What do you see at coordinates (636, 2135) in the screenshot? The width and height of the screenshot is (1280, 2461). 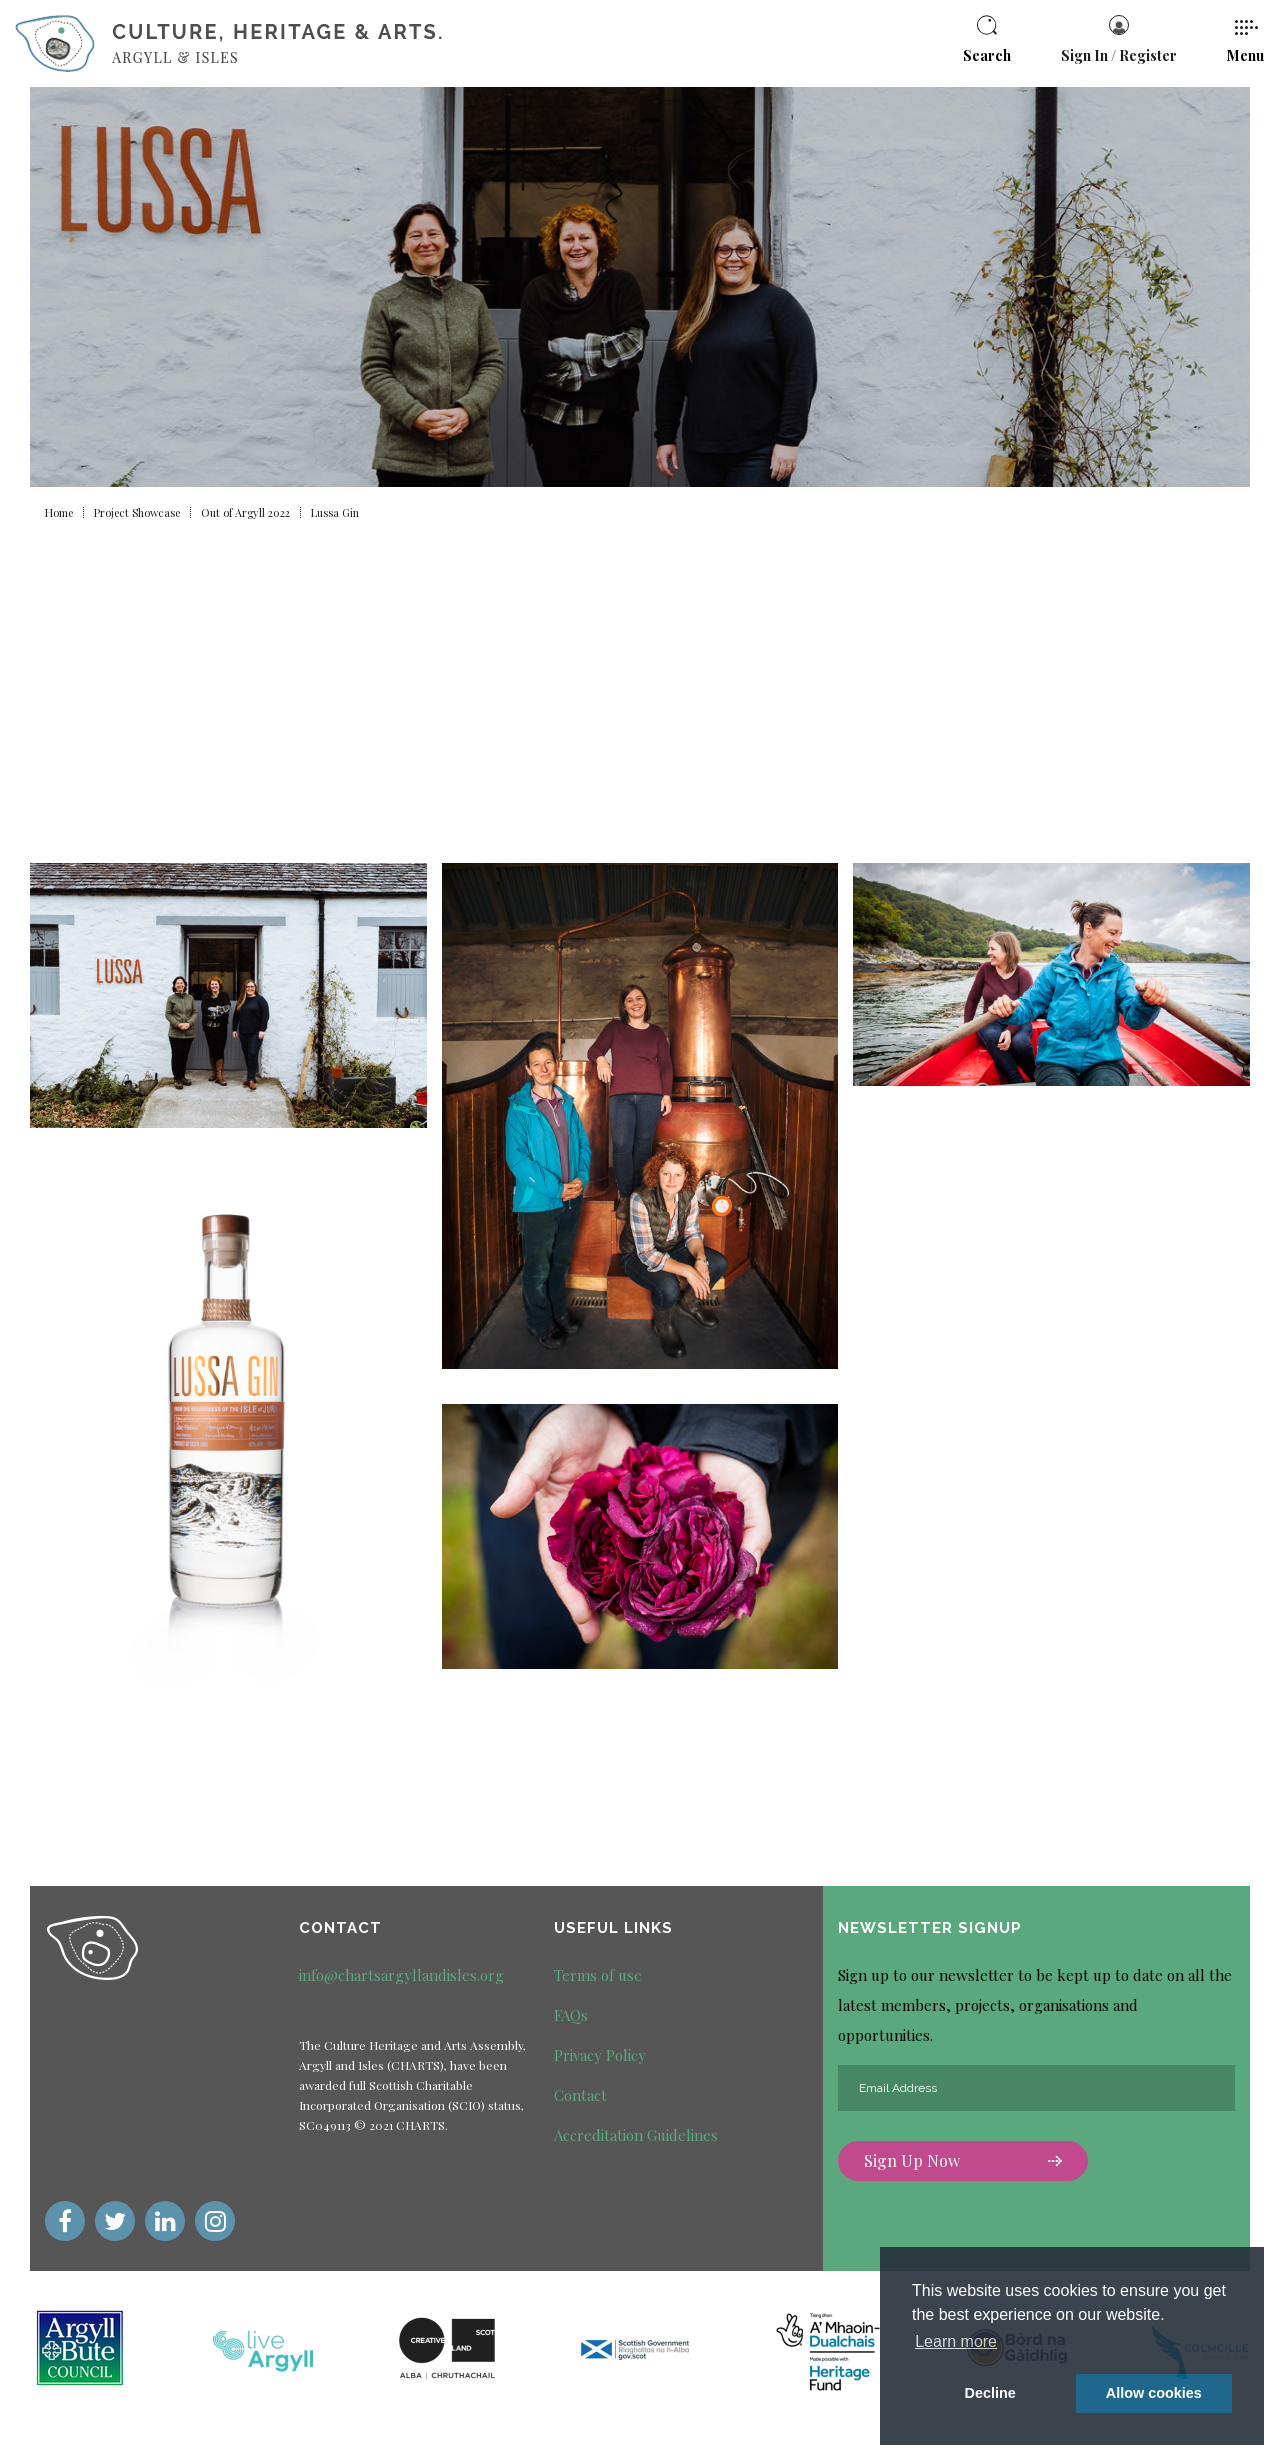 I see `Accreditation Guidelines` at bounding box center [636, 2135].